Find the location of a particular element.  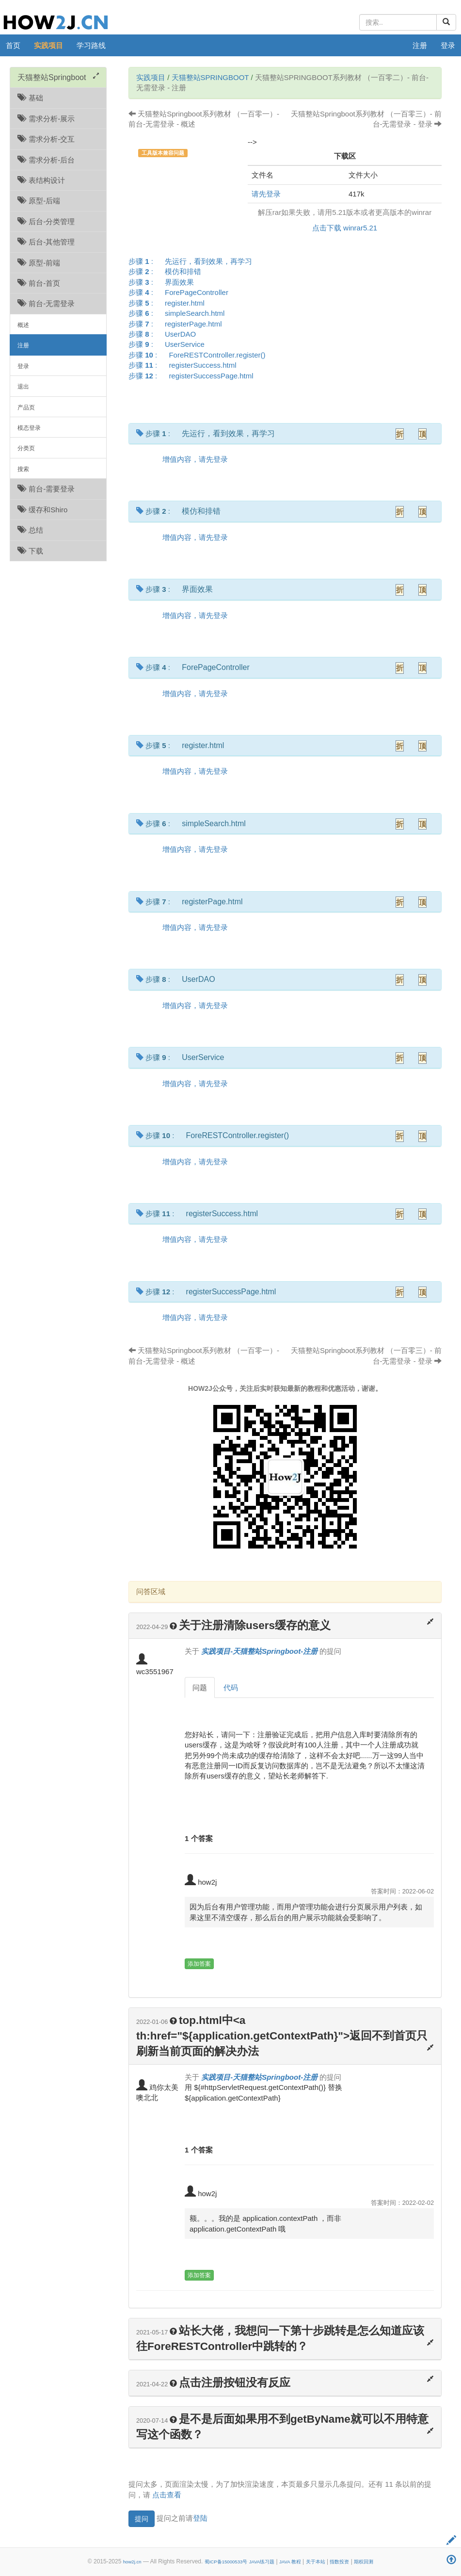

实践项目 is located at coordinates (48, 45).